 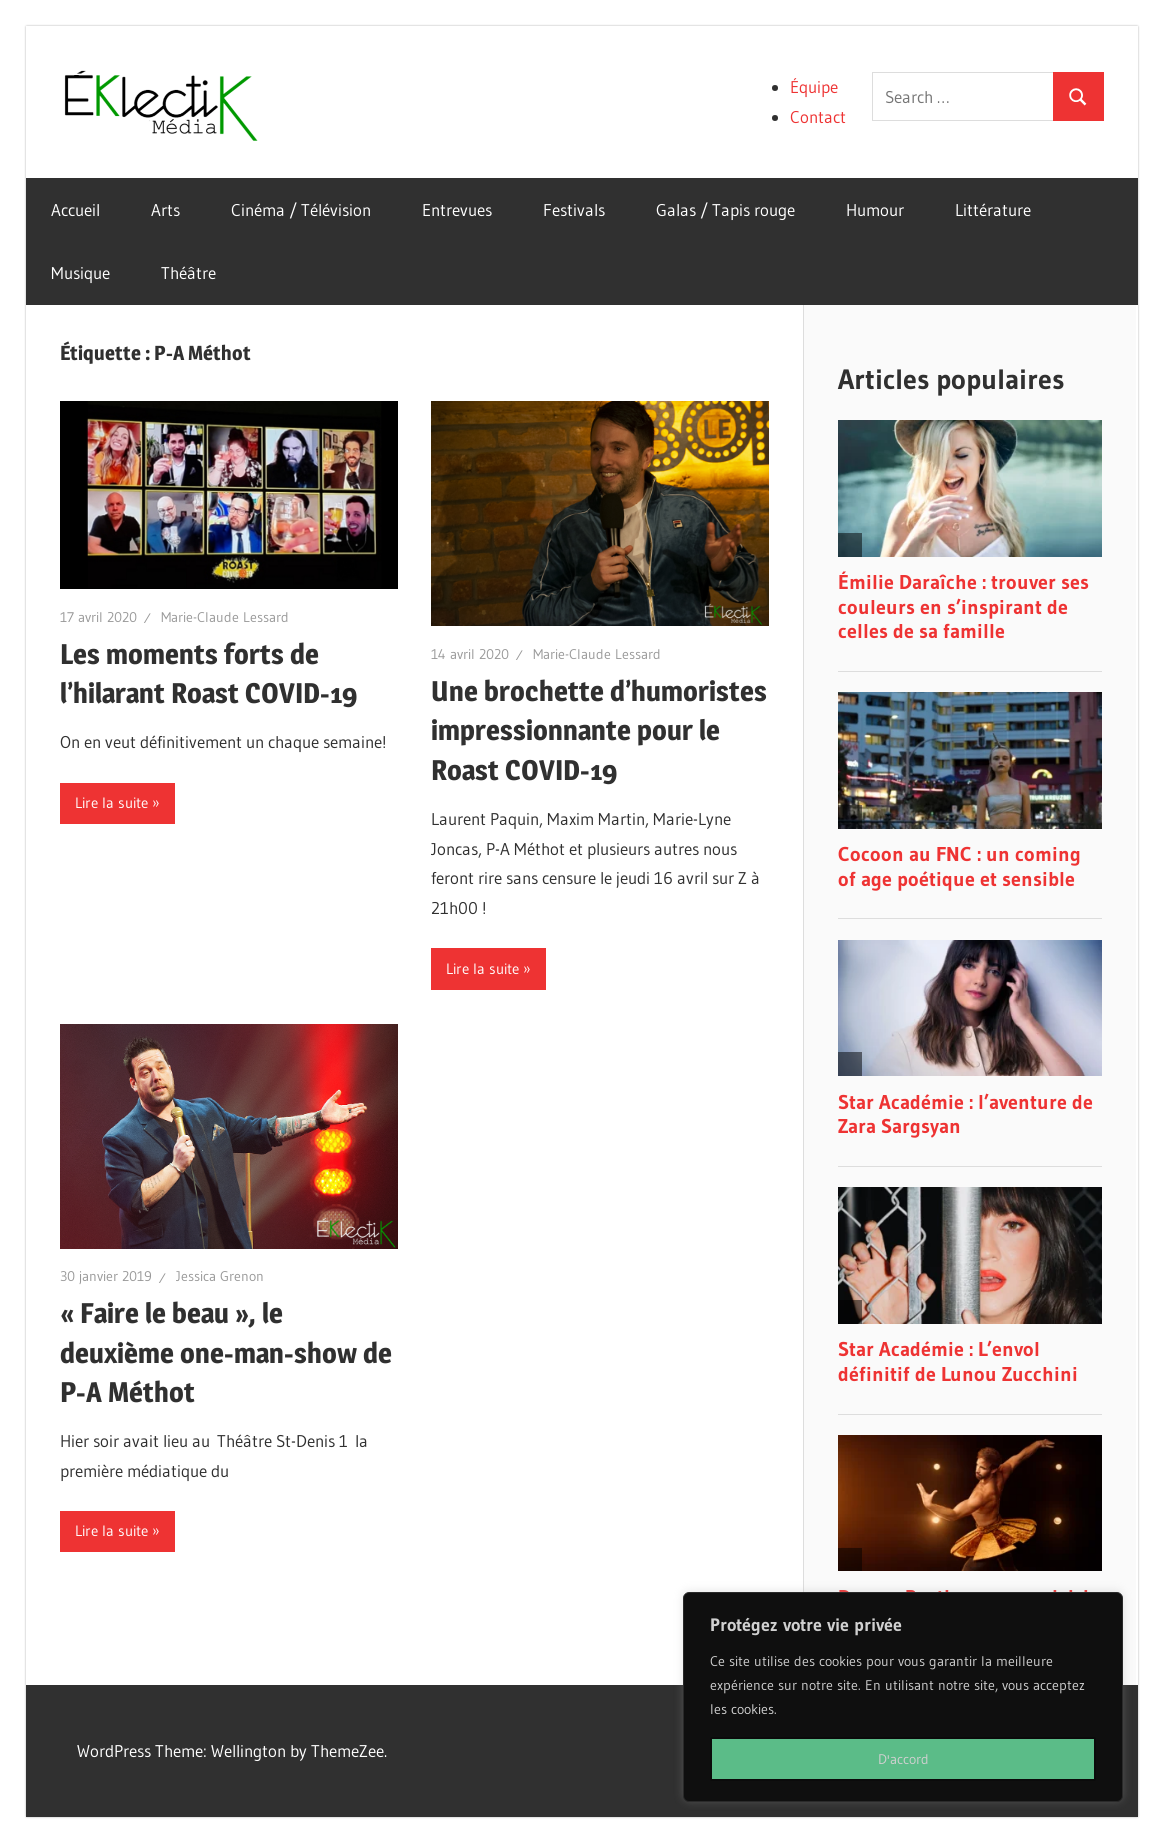 What do you see at coordinates (574, 209) in the screenshot?
I see `Festivals` at bounding box center [574, 209].